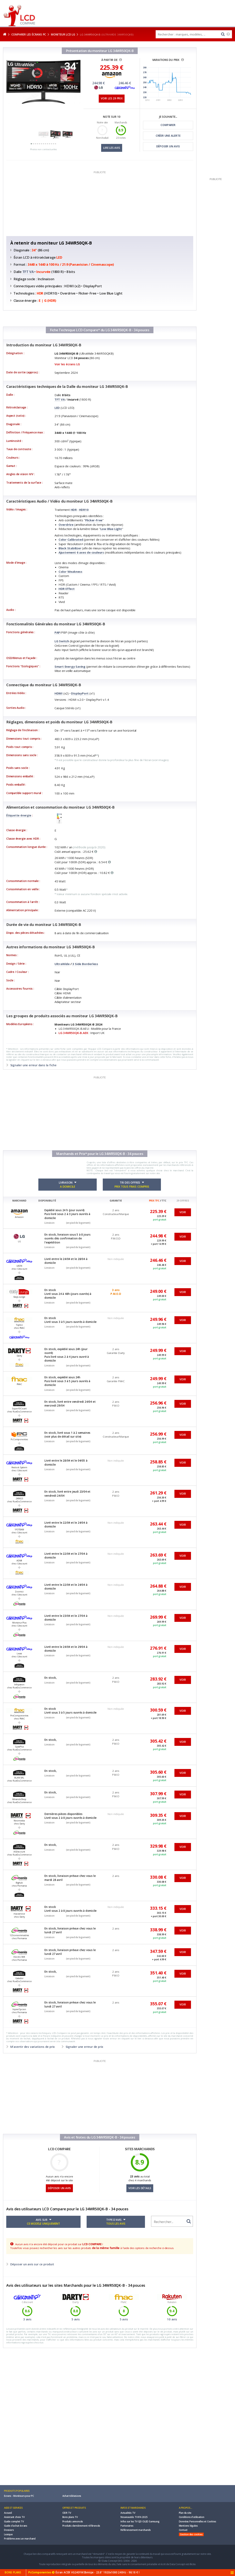 Image resolution: width=235 pixels, height=2576 pixels. What do you see at coordinates (81, 552) in the screenshot?
I see `Ajustement 6 axes de couleurs` at bounding box center [81, 552].